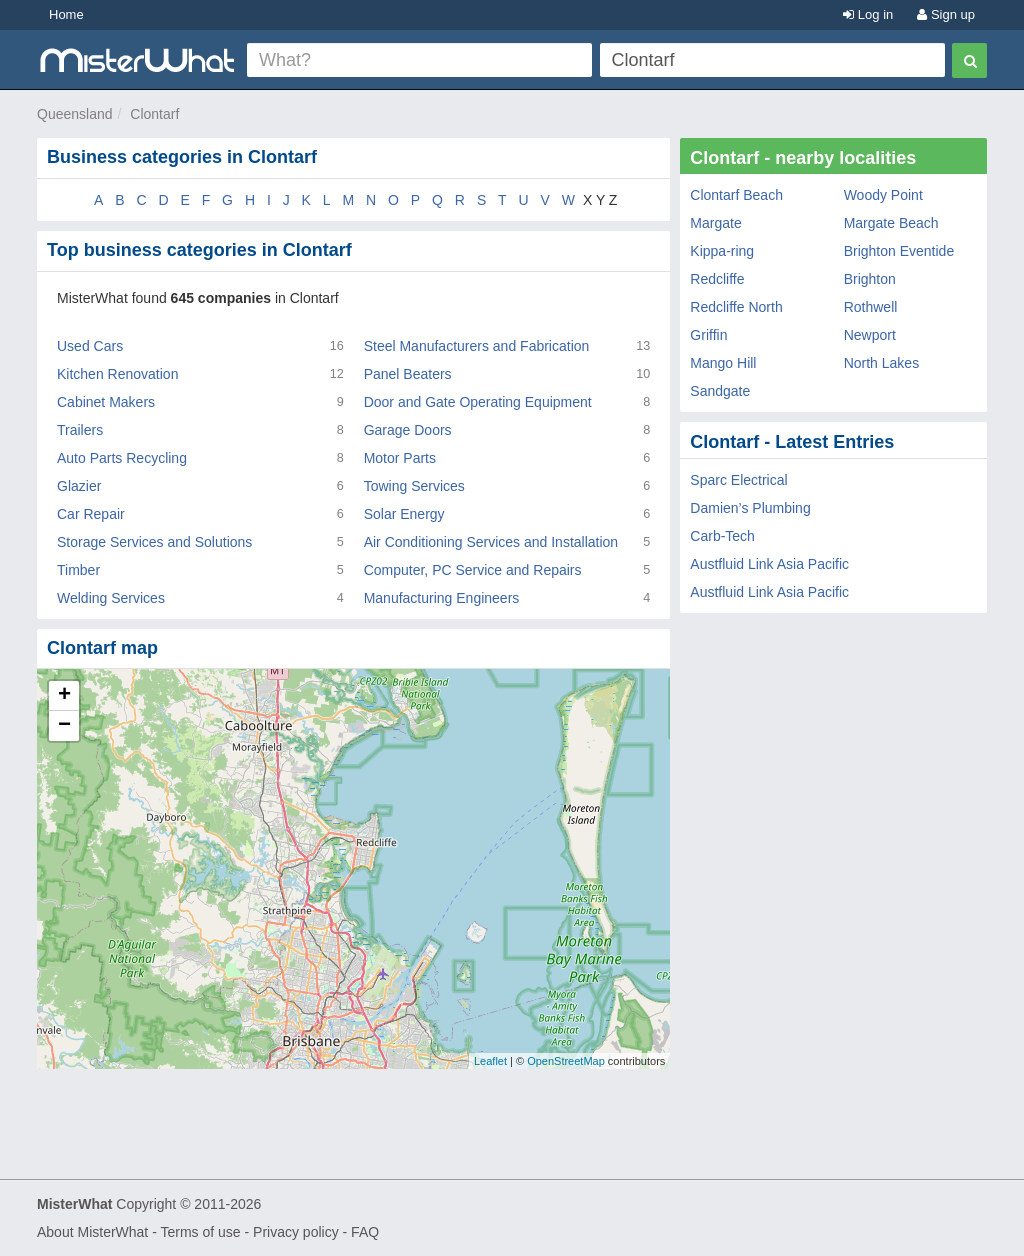 The image size is (1024, 1256). What do you see at coordinates (736, 195) in the screenshot?
I see `Clontarf Beach` at bounding box center [736, 195].